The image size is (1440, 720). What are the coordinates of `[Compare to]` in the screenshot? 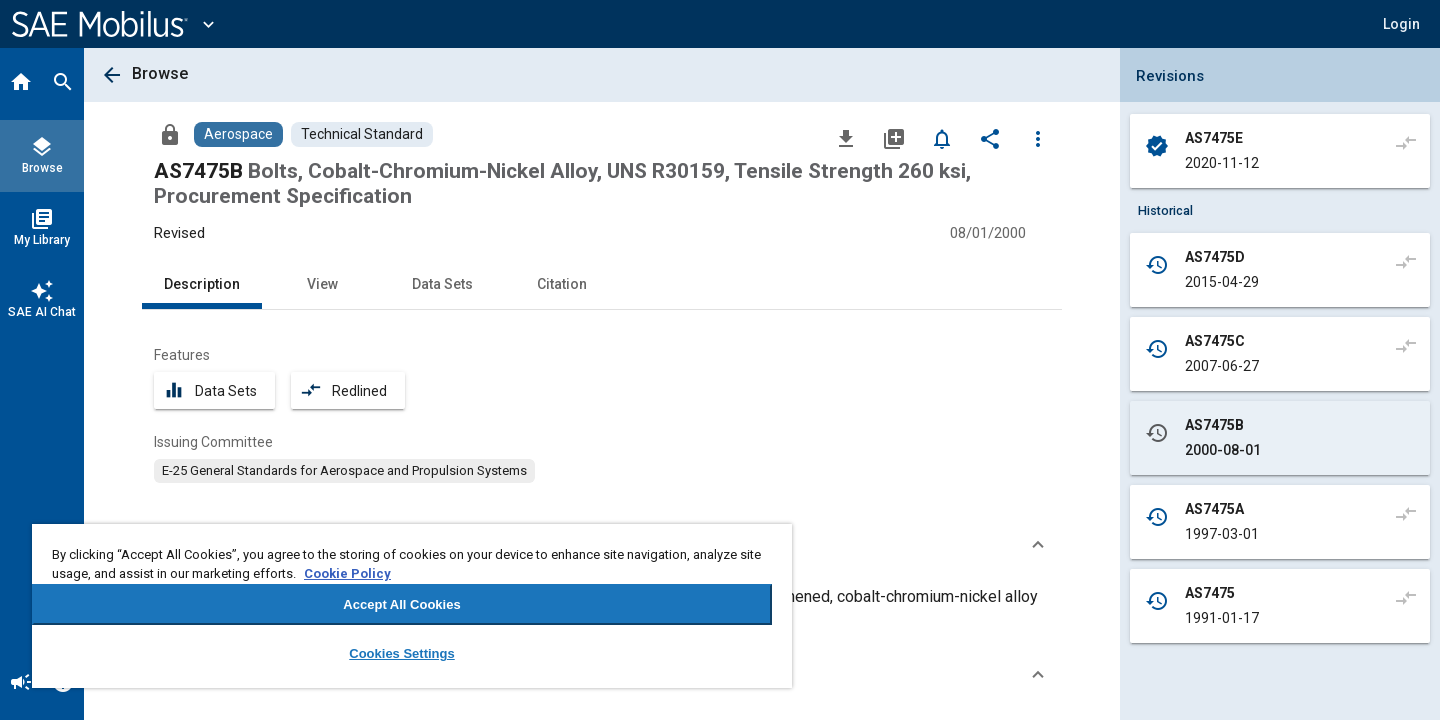 It's located at (1406, 142).